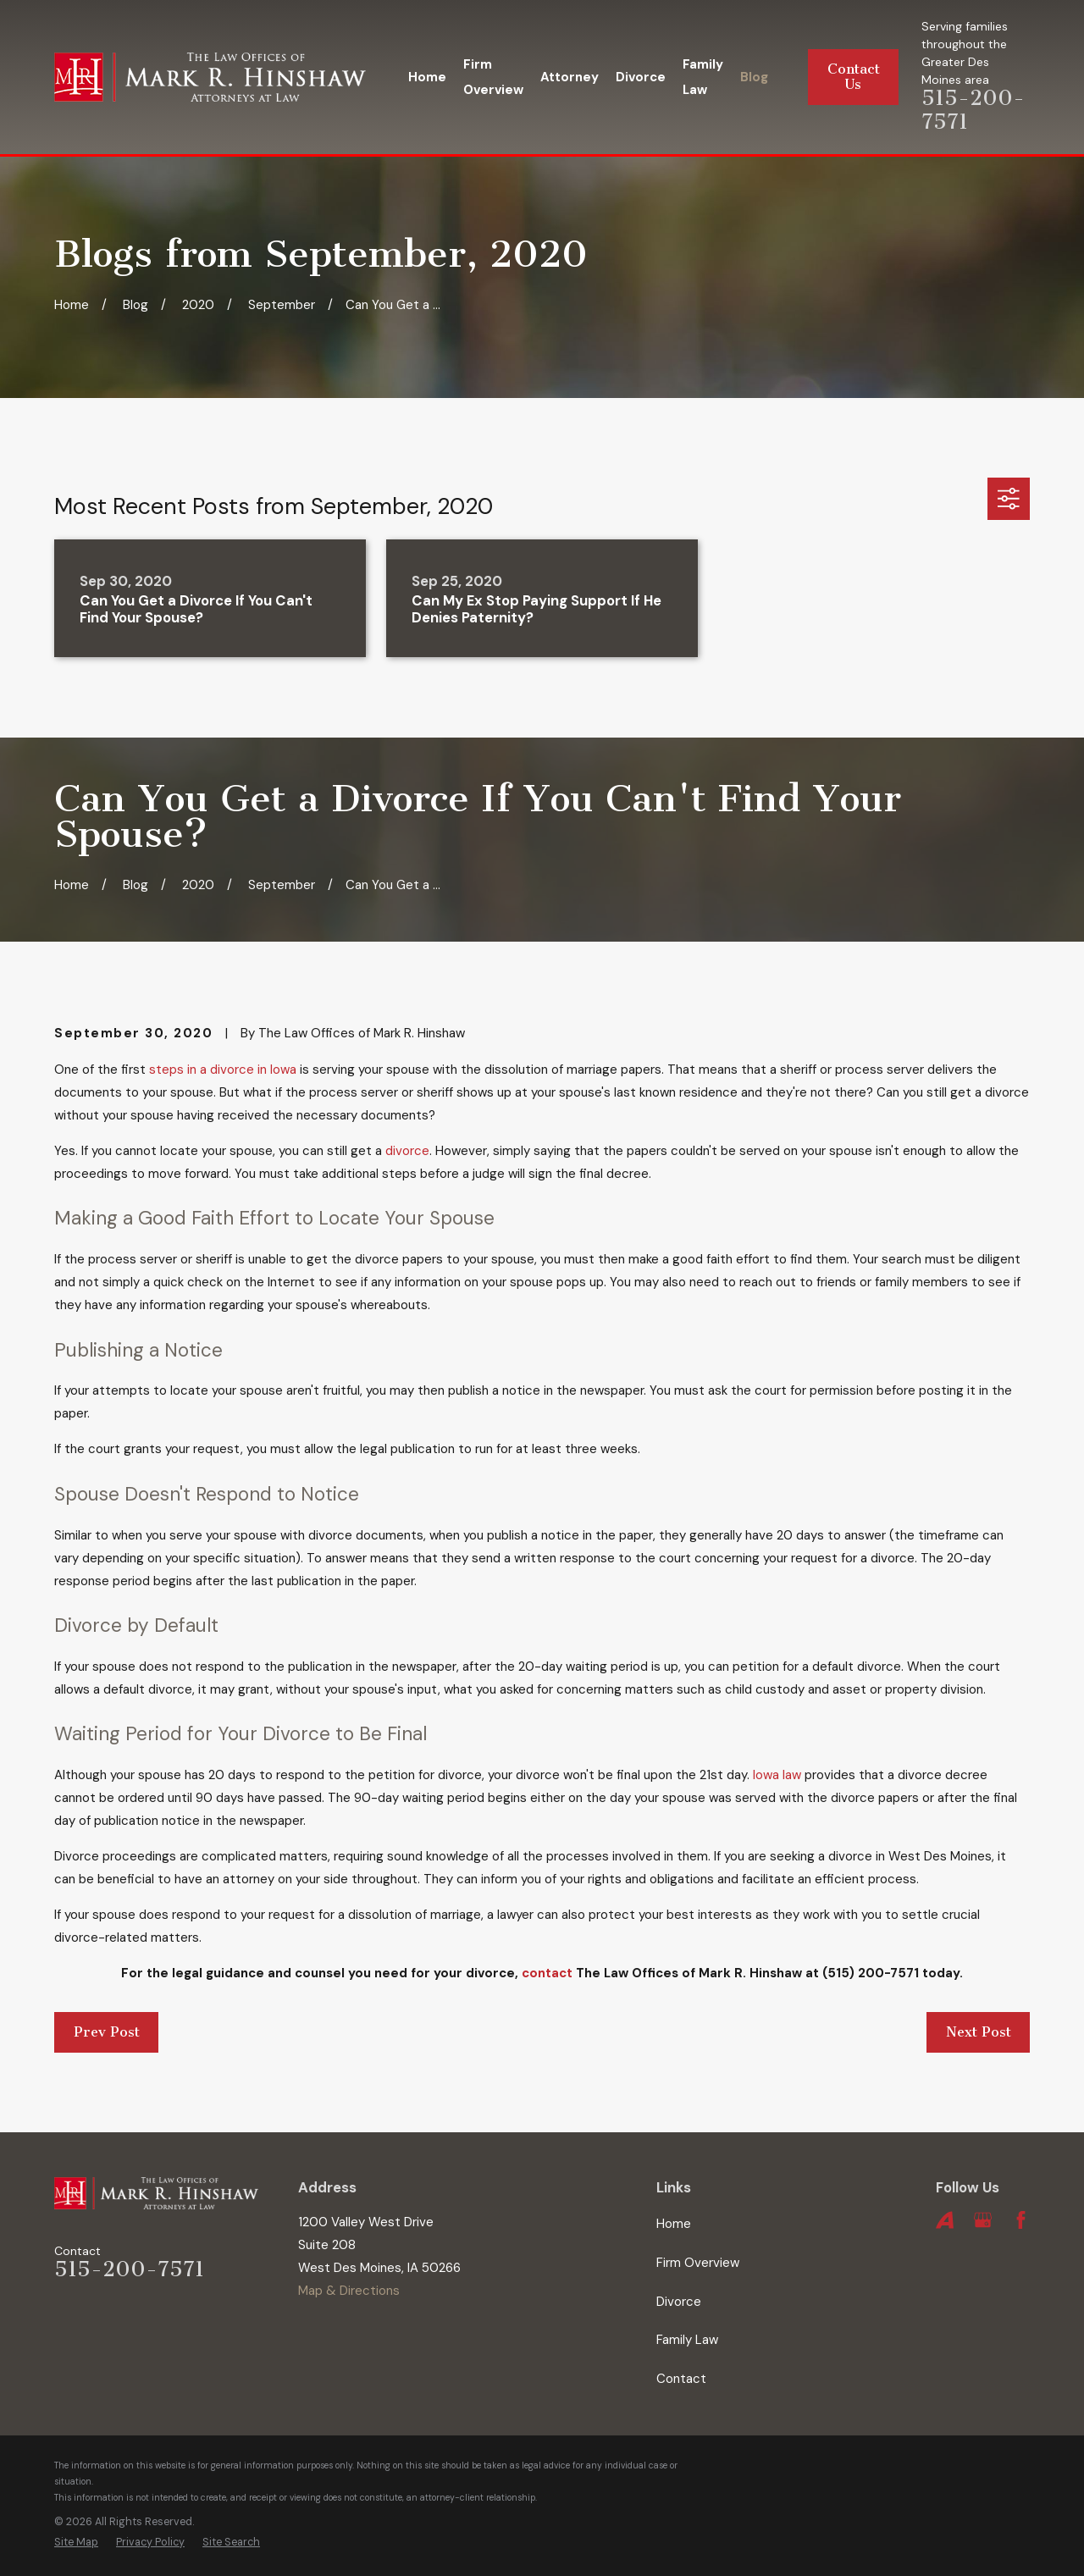 The width and height of the screenshot is (1084, 2576). Describe the element at coordinates (129, 2269) in the screenshot. I see `515-200-7571` at that location.